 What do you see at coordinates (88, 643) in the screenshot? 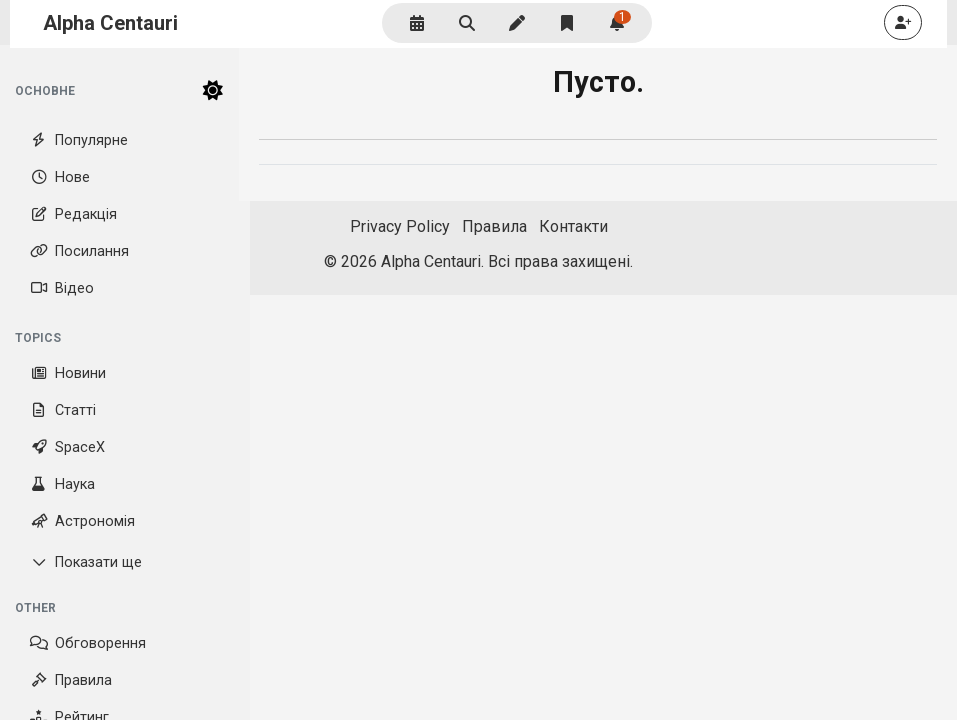
I see `Обговорення` at bounding box center [88, 643].